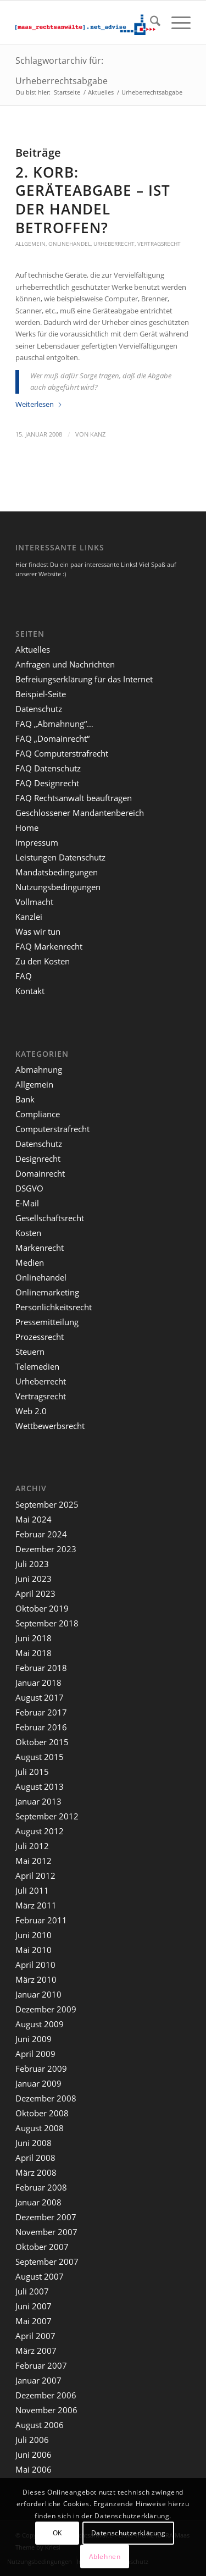  What do you see at coordinates (42, 961) in the screenshot?
I see `Zu den Kosten` at bounding box center [42, 961].